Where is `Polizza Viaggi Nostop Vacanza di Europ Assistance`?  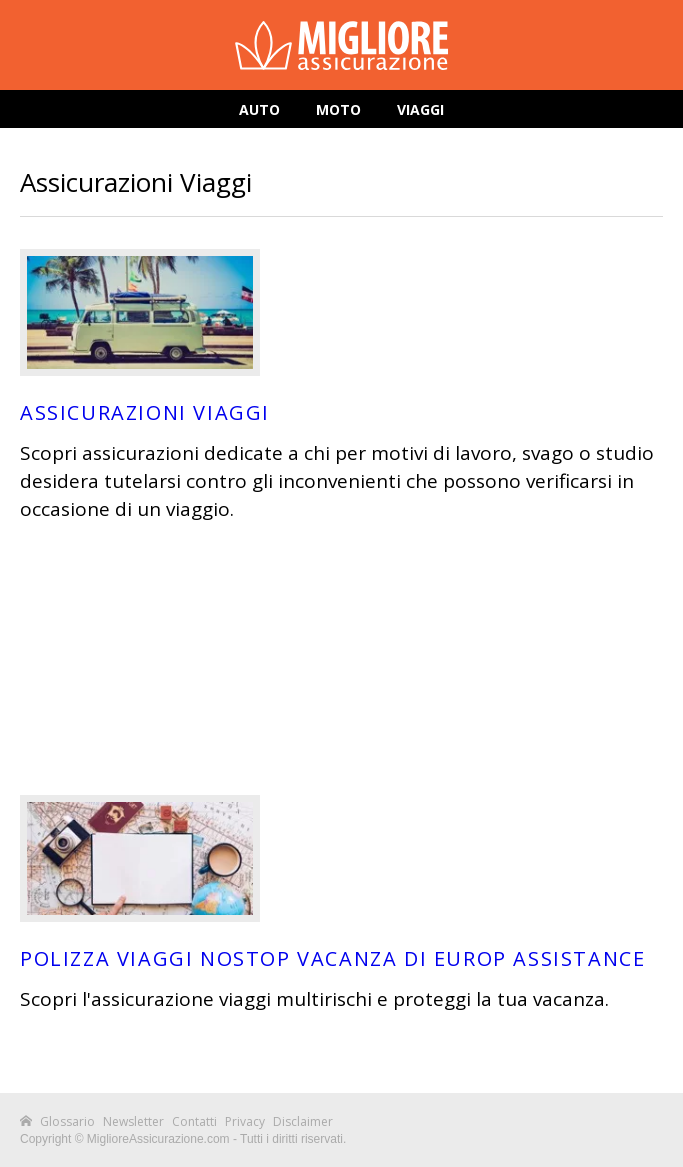
Polizza Viaggi Nostop Vacanza di Europ Assistance is located at coordinates (332, 958).